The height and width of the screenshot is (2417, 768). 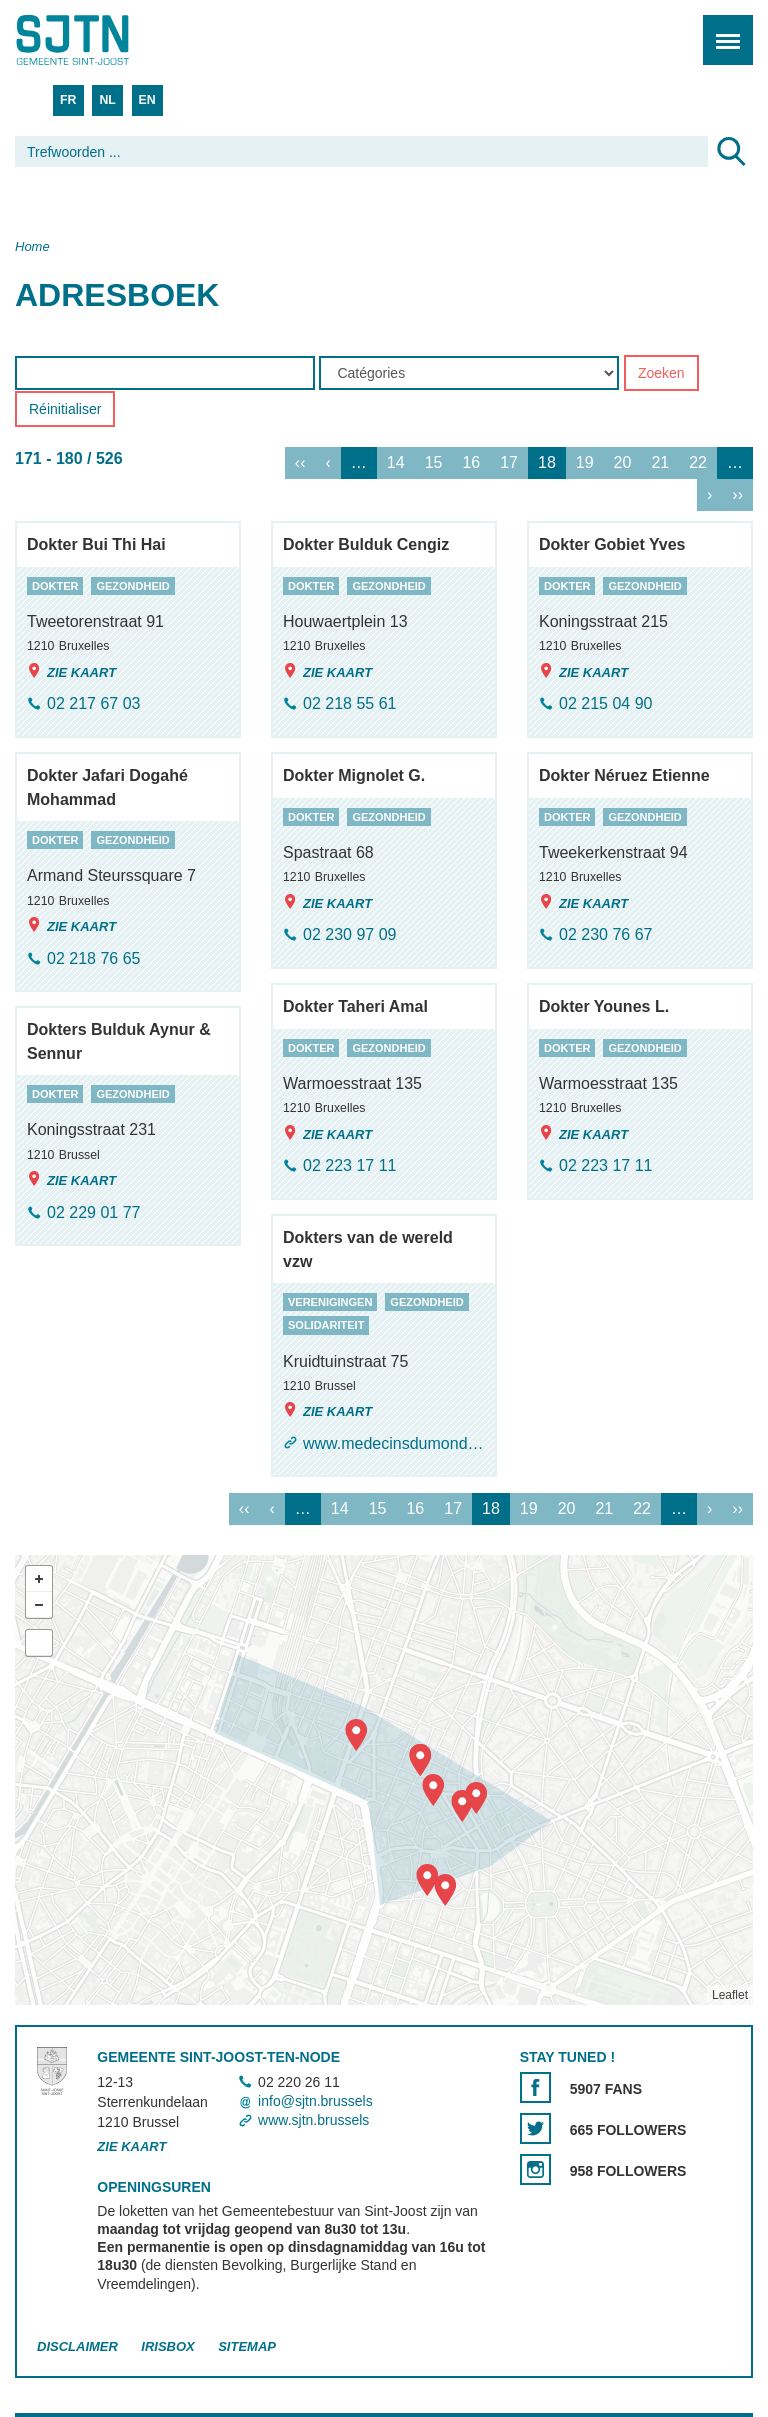 I want to click on 02 218 55 61, so click(x=349, y=704).